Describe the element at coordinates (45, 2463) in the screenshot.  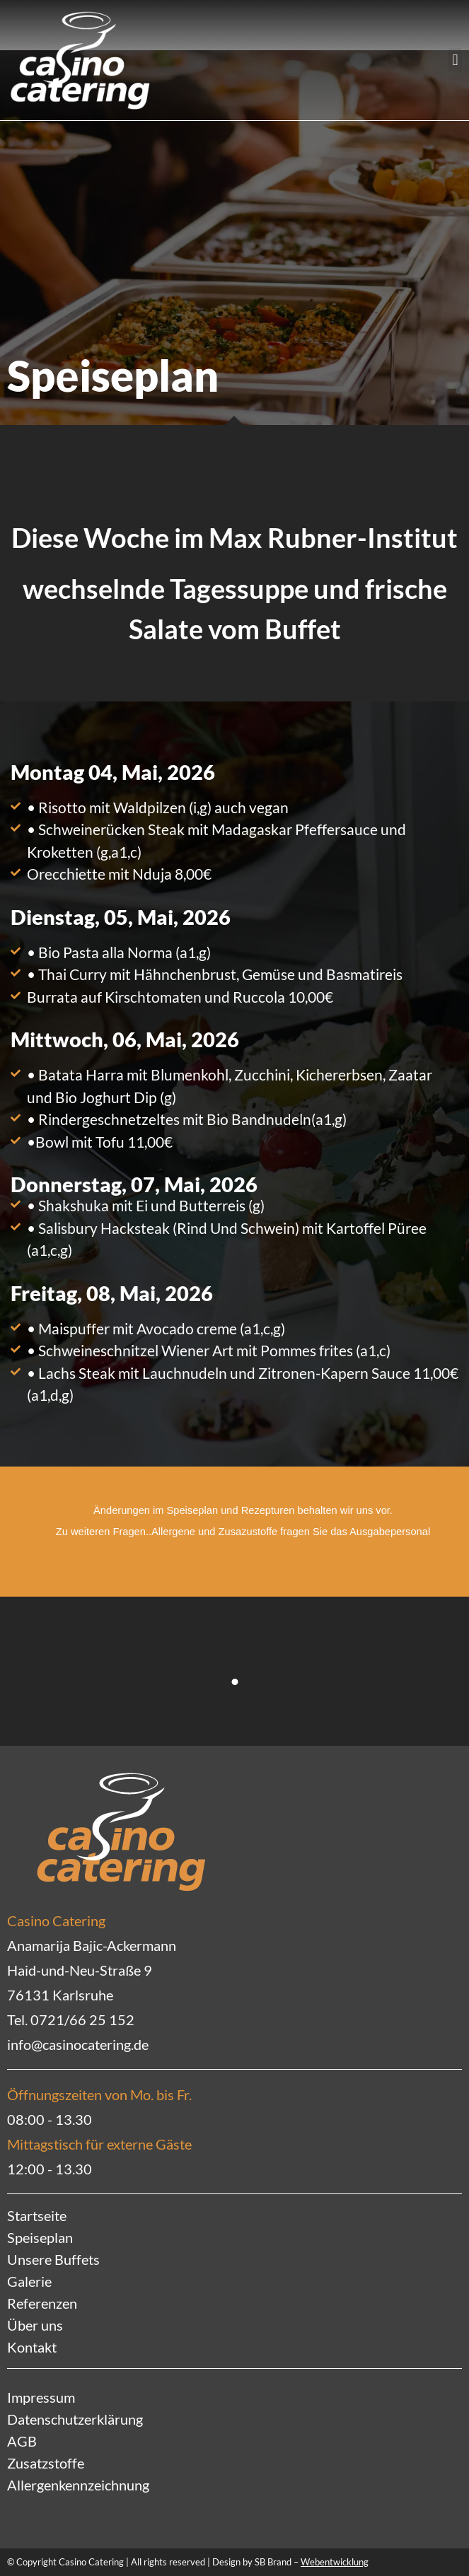
I see `Zusatzstoffe` at that location.